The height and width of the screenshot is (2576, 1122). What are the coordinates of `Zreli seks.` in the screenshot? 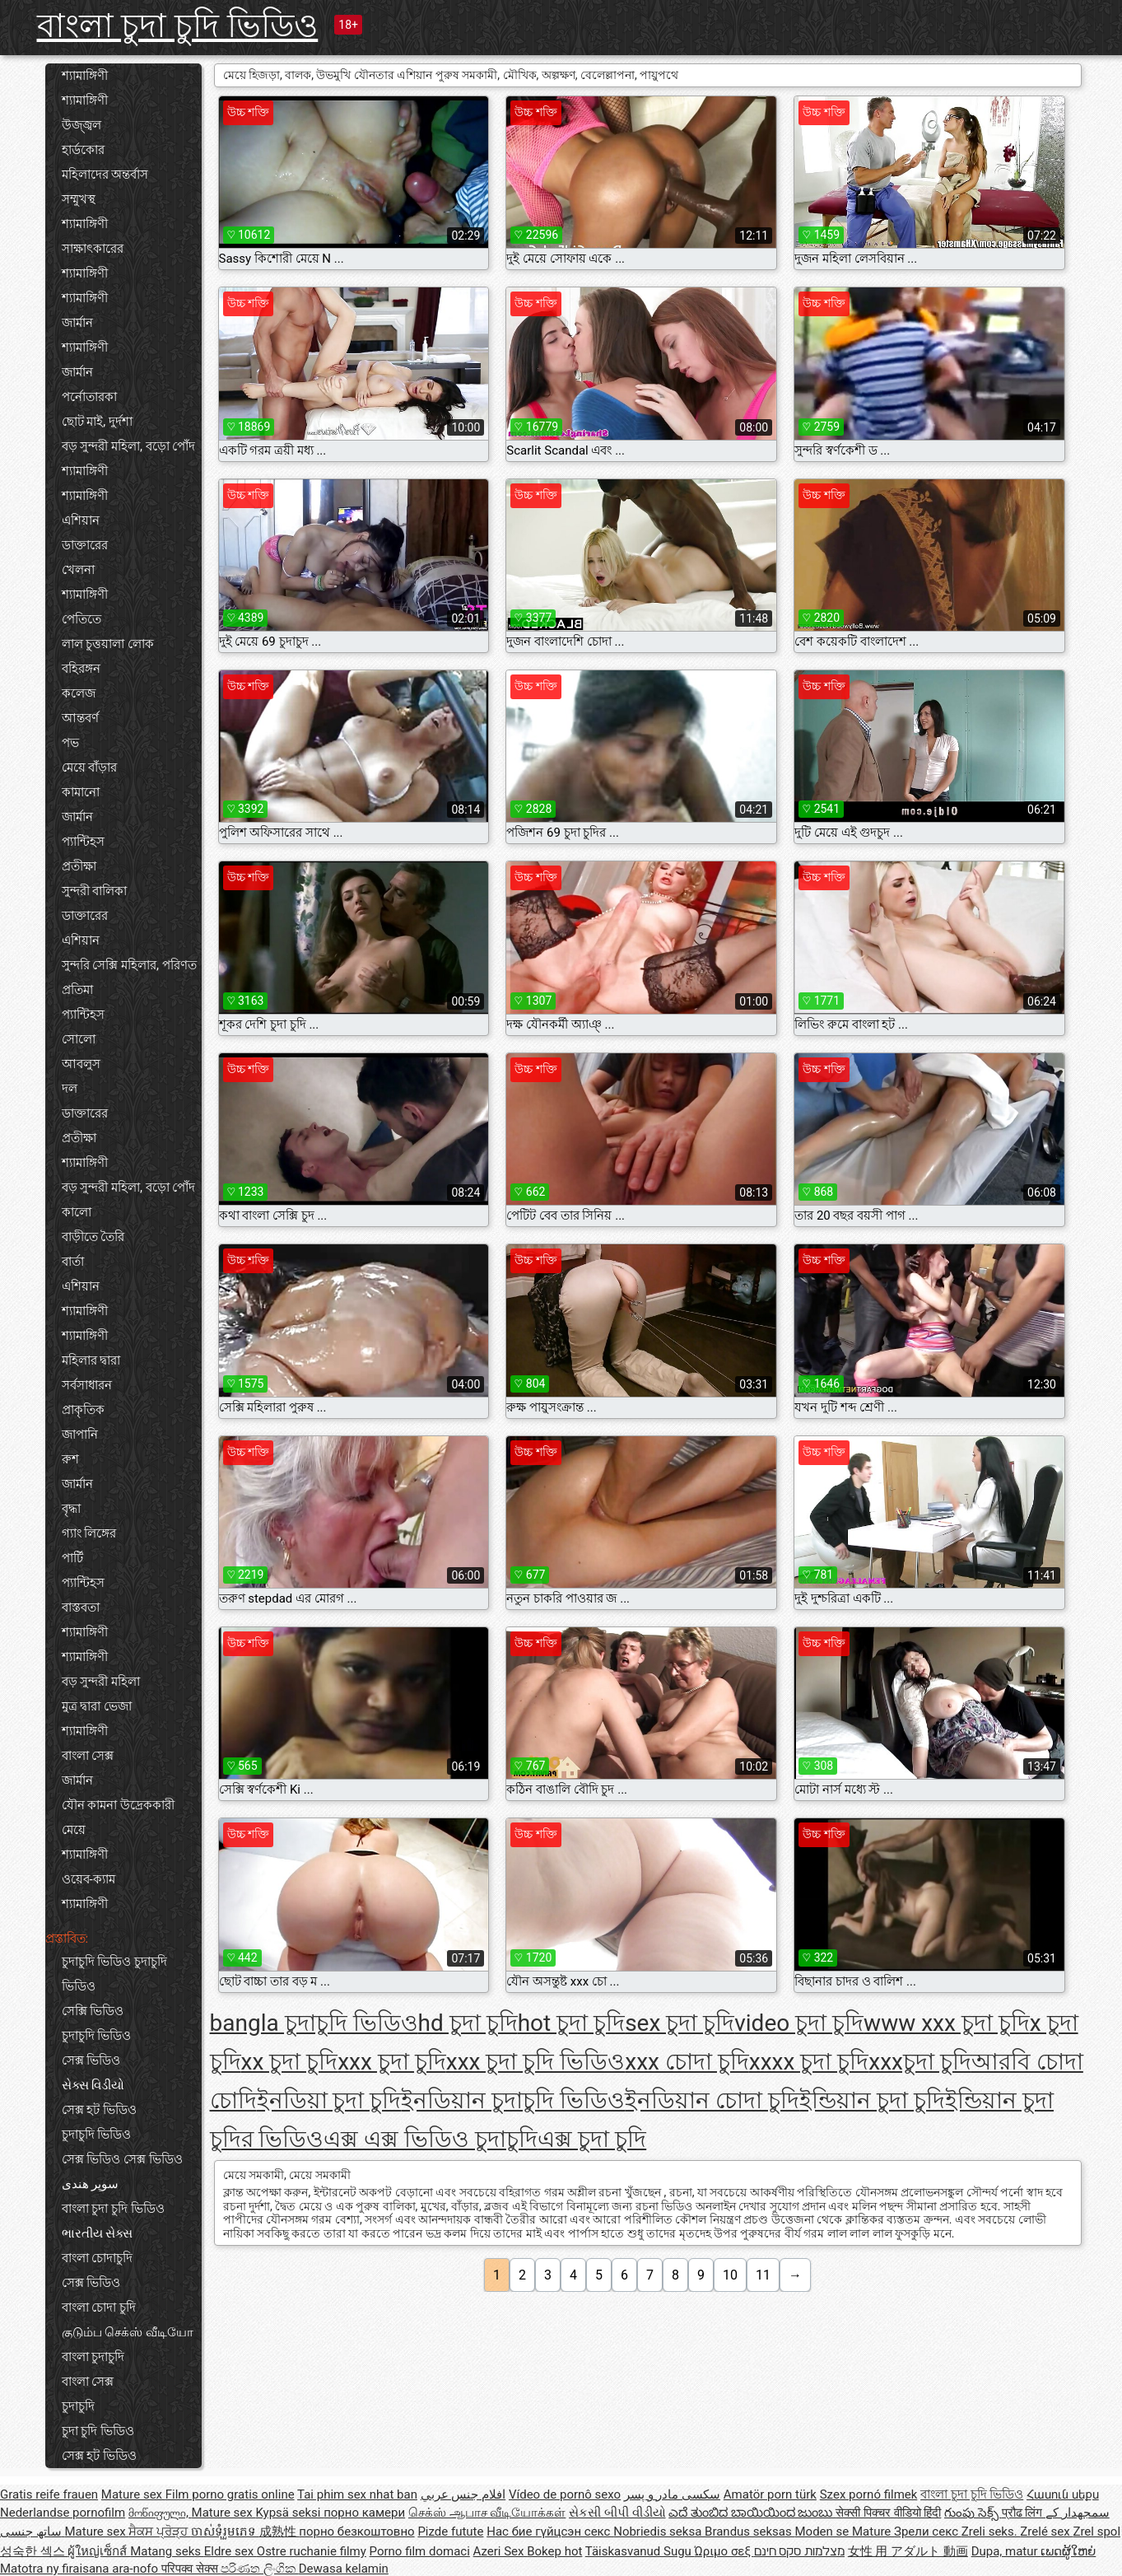 It's located at (991, 2531).